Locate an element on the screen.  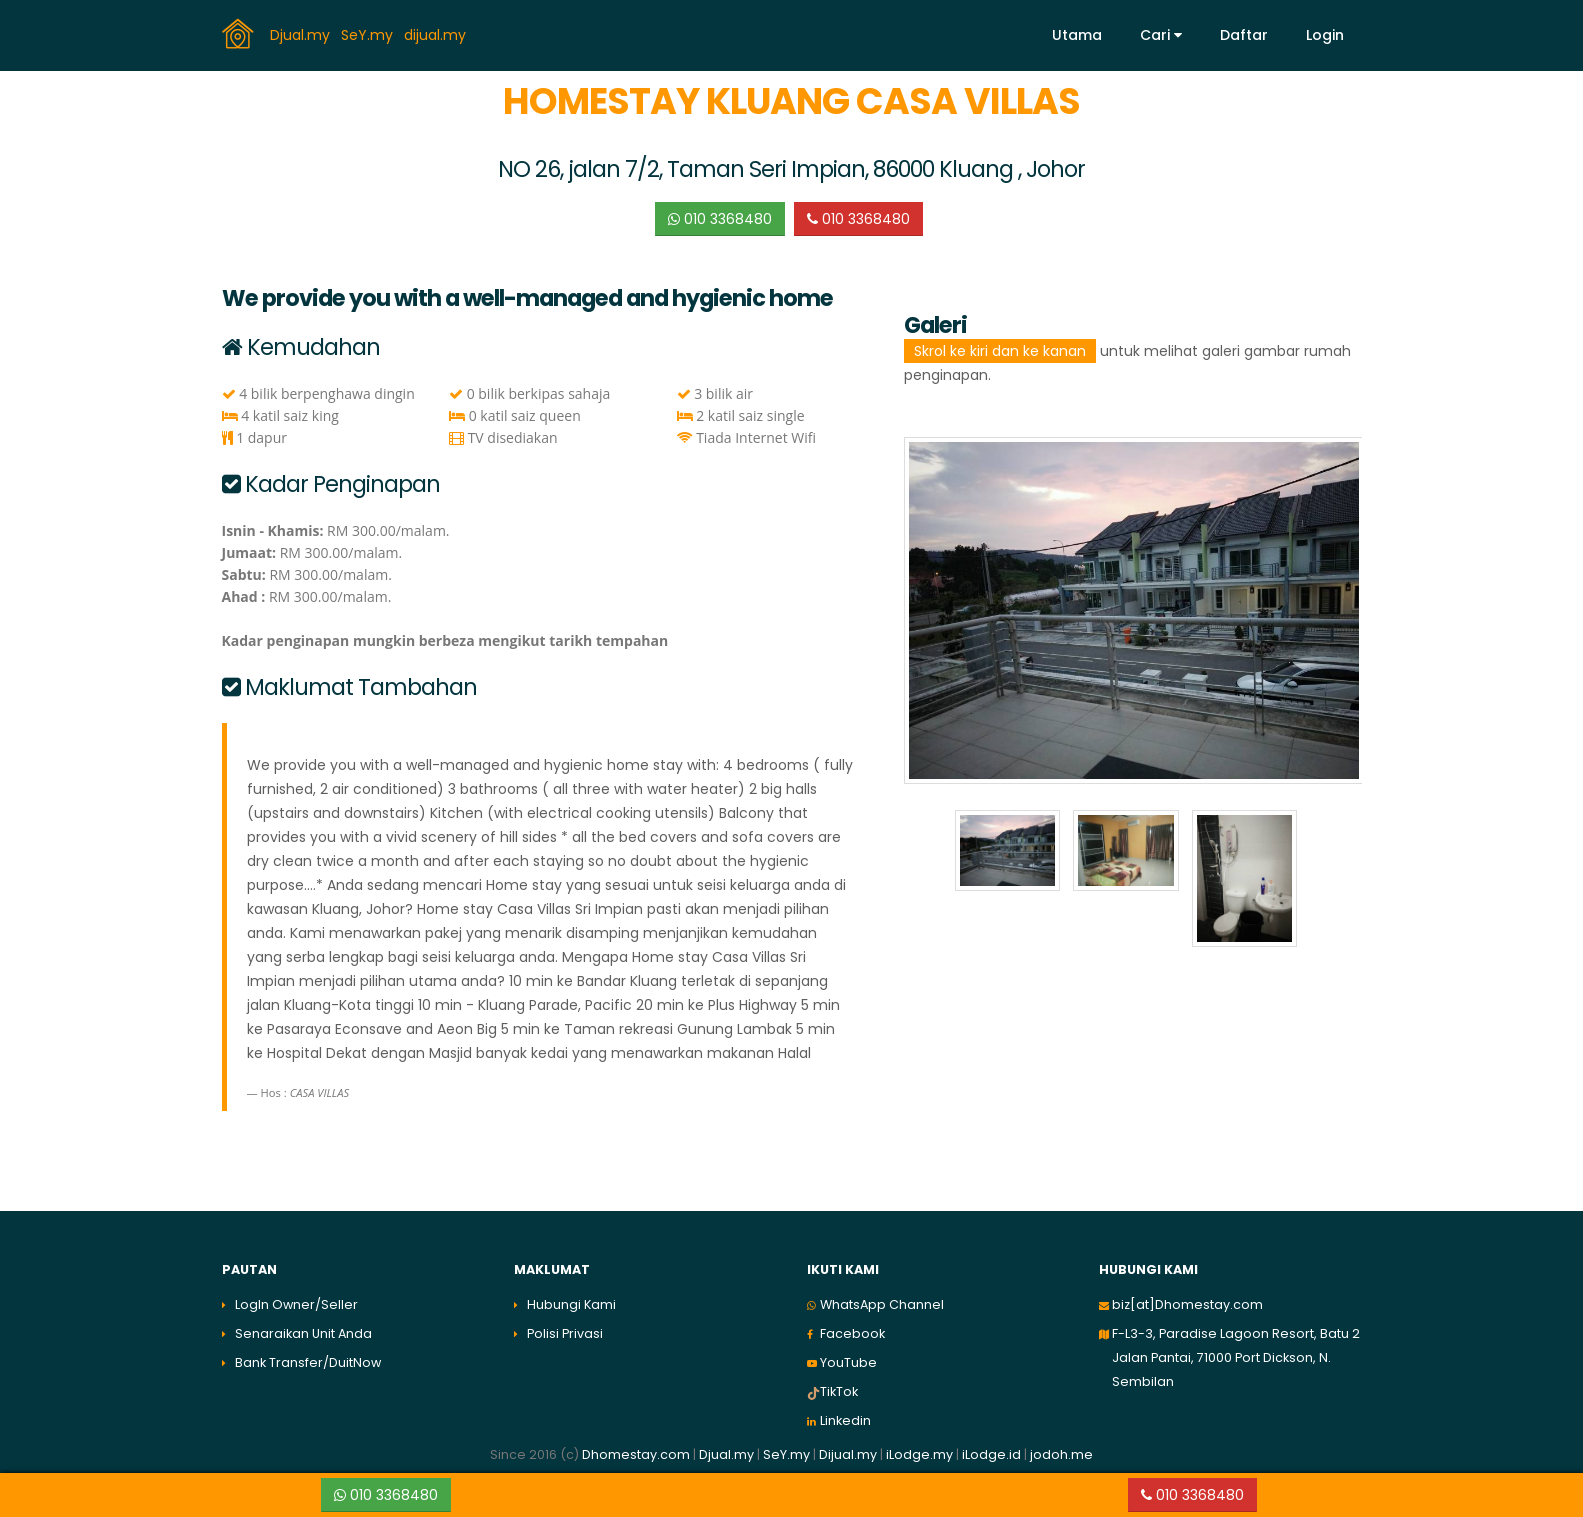
F-L3-3, Paradise Lagoon Resort, Batu 2 Jalan Pantai, 71000 Port Dickson, N. Sembilan is located at coordinates (1236, 1357).